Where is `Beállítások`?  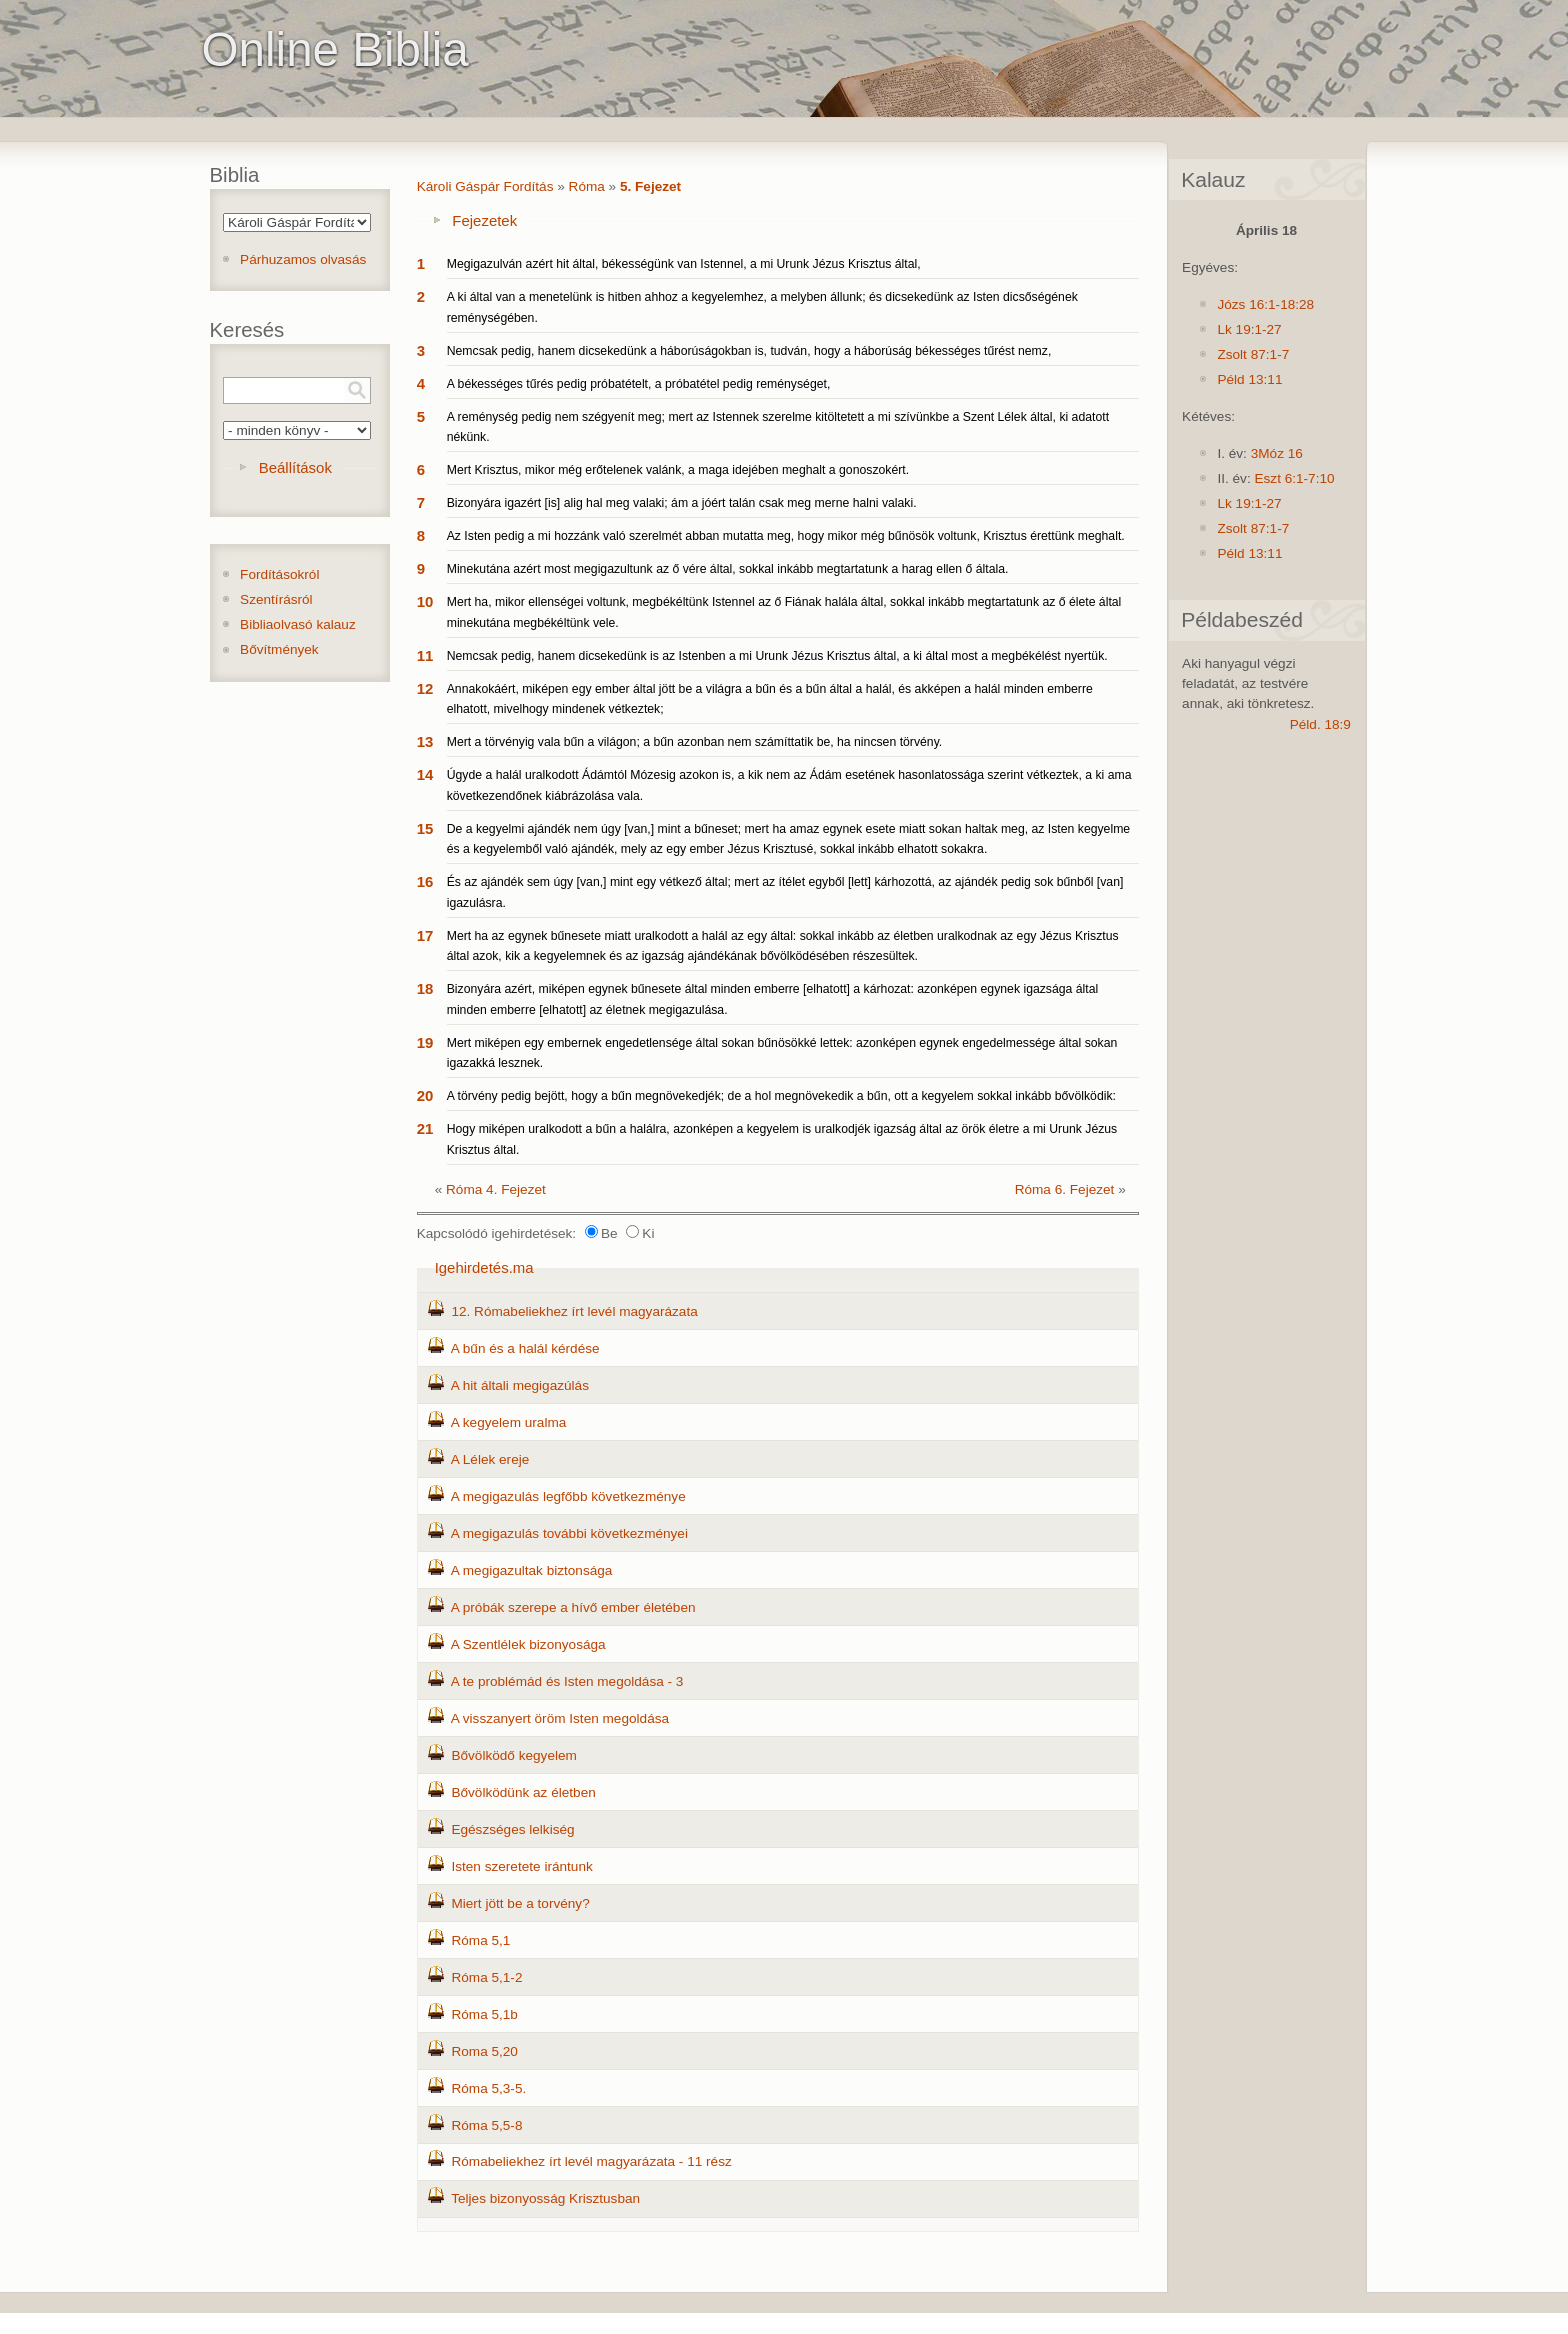 Beállítások is located at coordinates (295, 467).